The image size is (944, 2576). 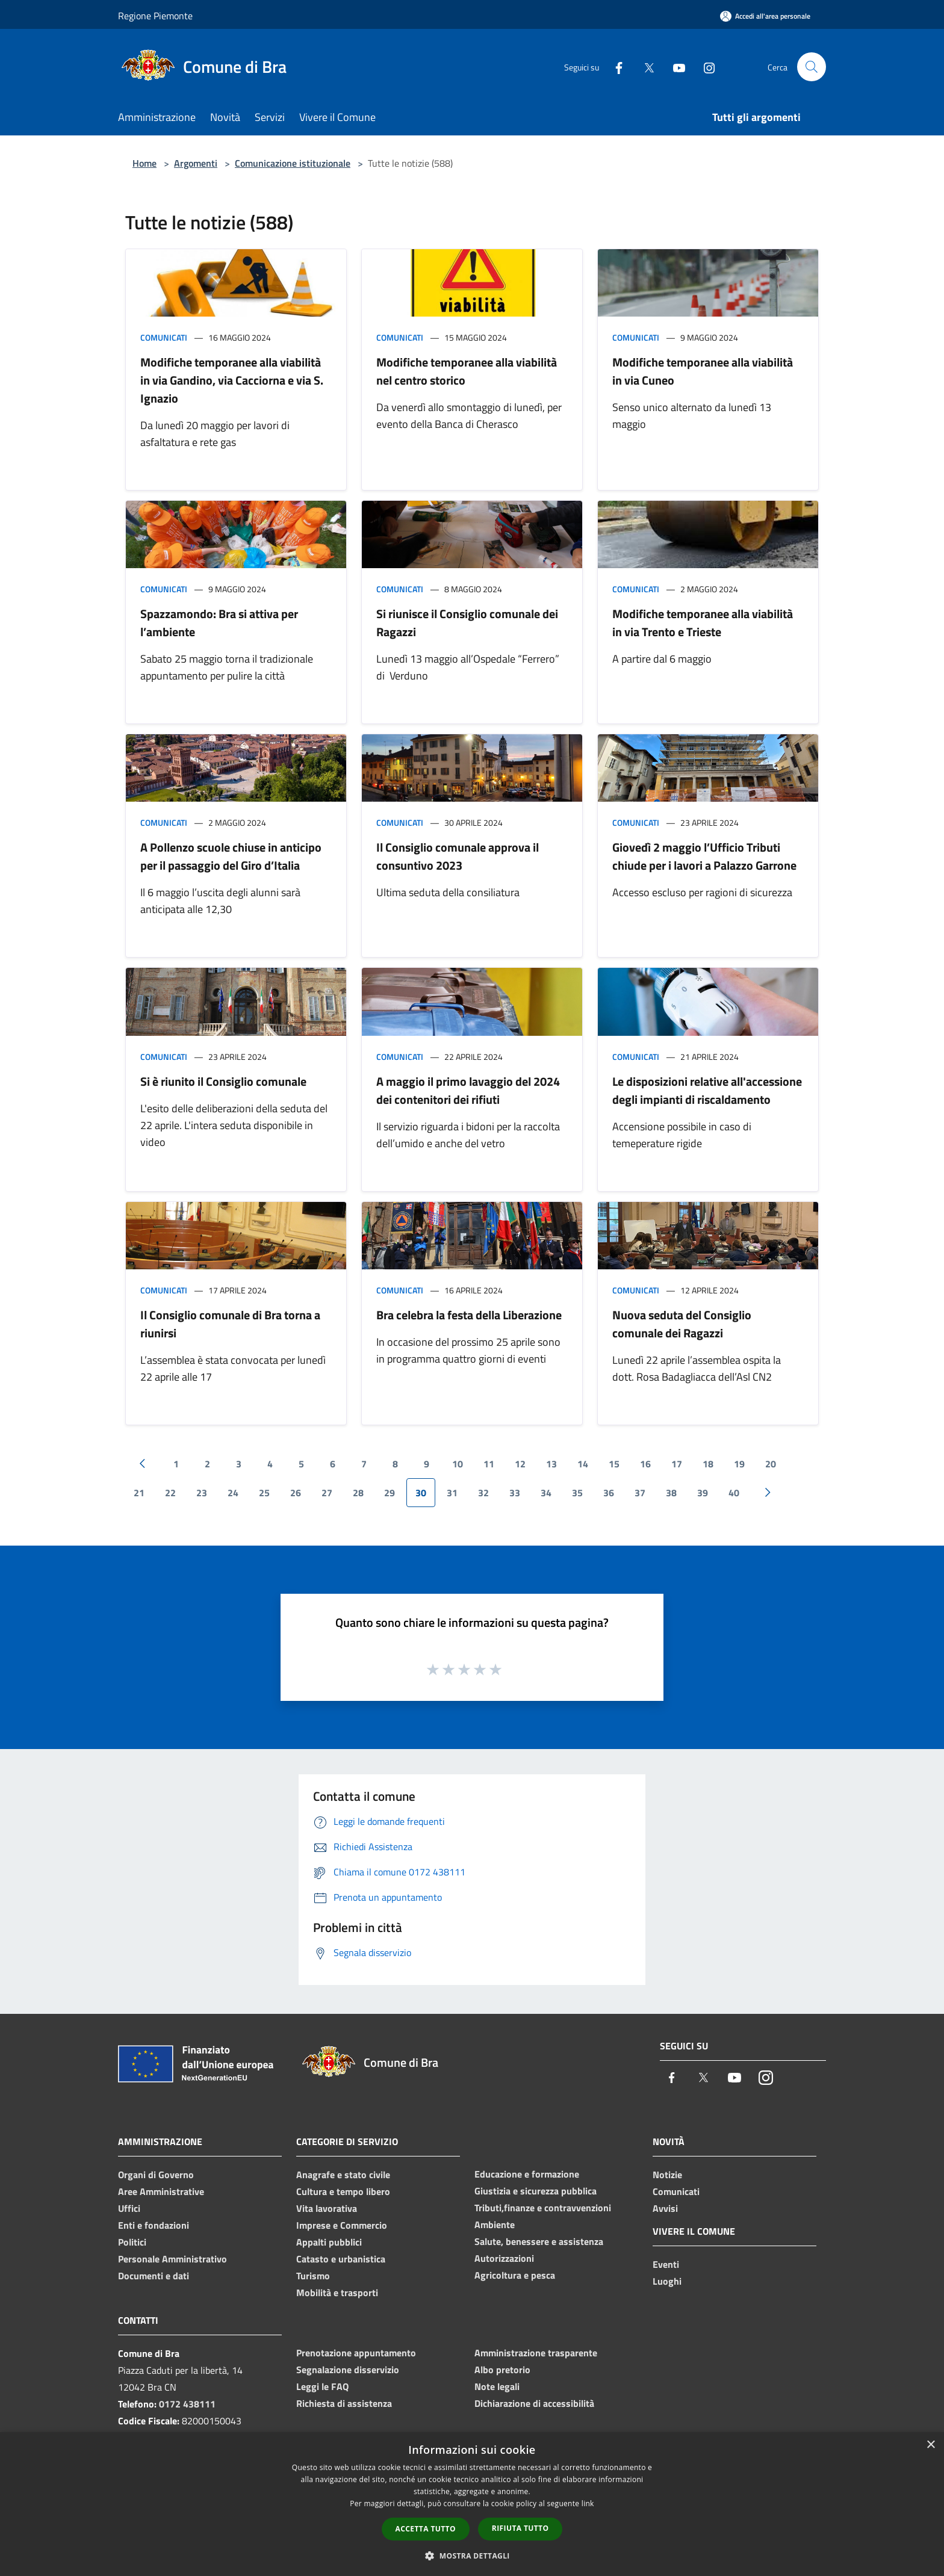 I want to click on Tributi,finanze e contravvenzioni, so click(x=542, y=2207).